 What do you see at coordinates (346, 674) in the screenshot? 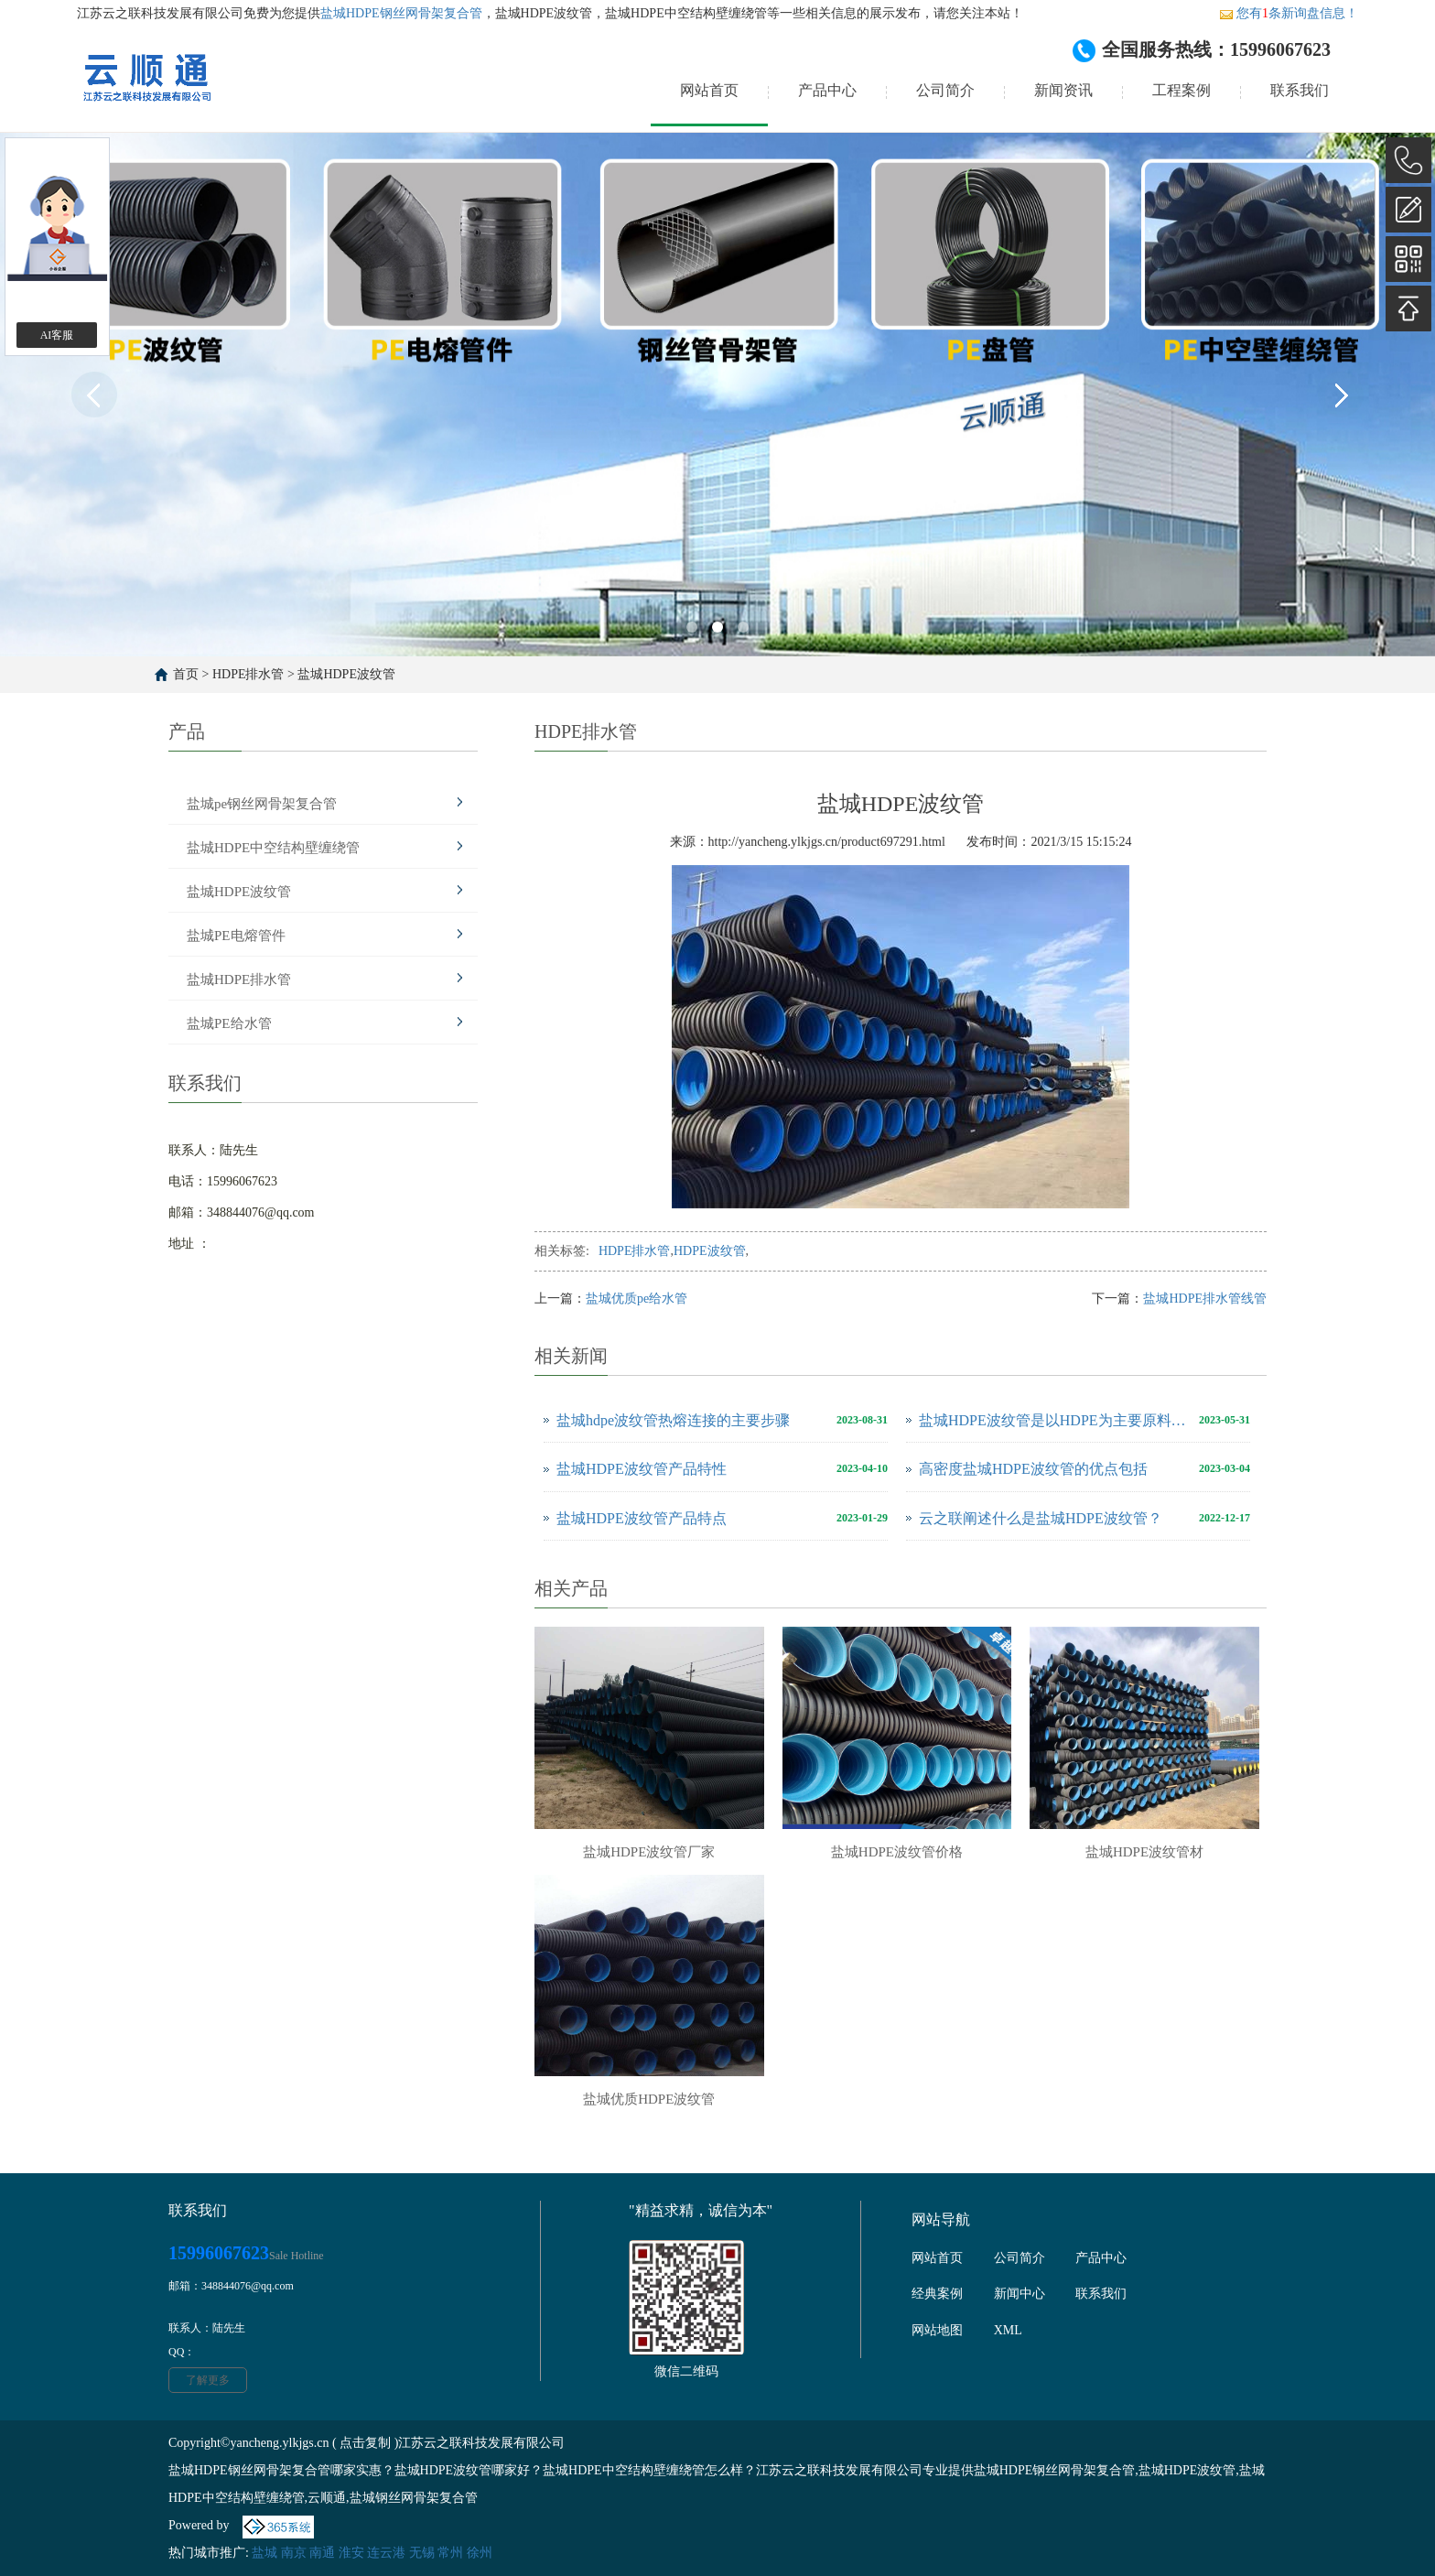
I see `盐城HDPE波纹管` at bounding box center [346, 674].